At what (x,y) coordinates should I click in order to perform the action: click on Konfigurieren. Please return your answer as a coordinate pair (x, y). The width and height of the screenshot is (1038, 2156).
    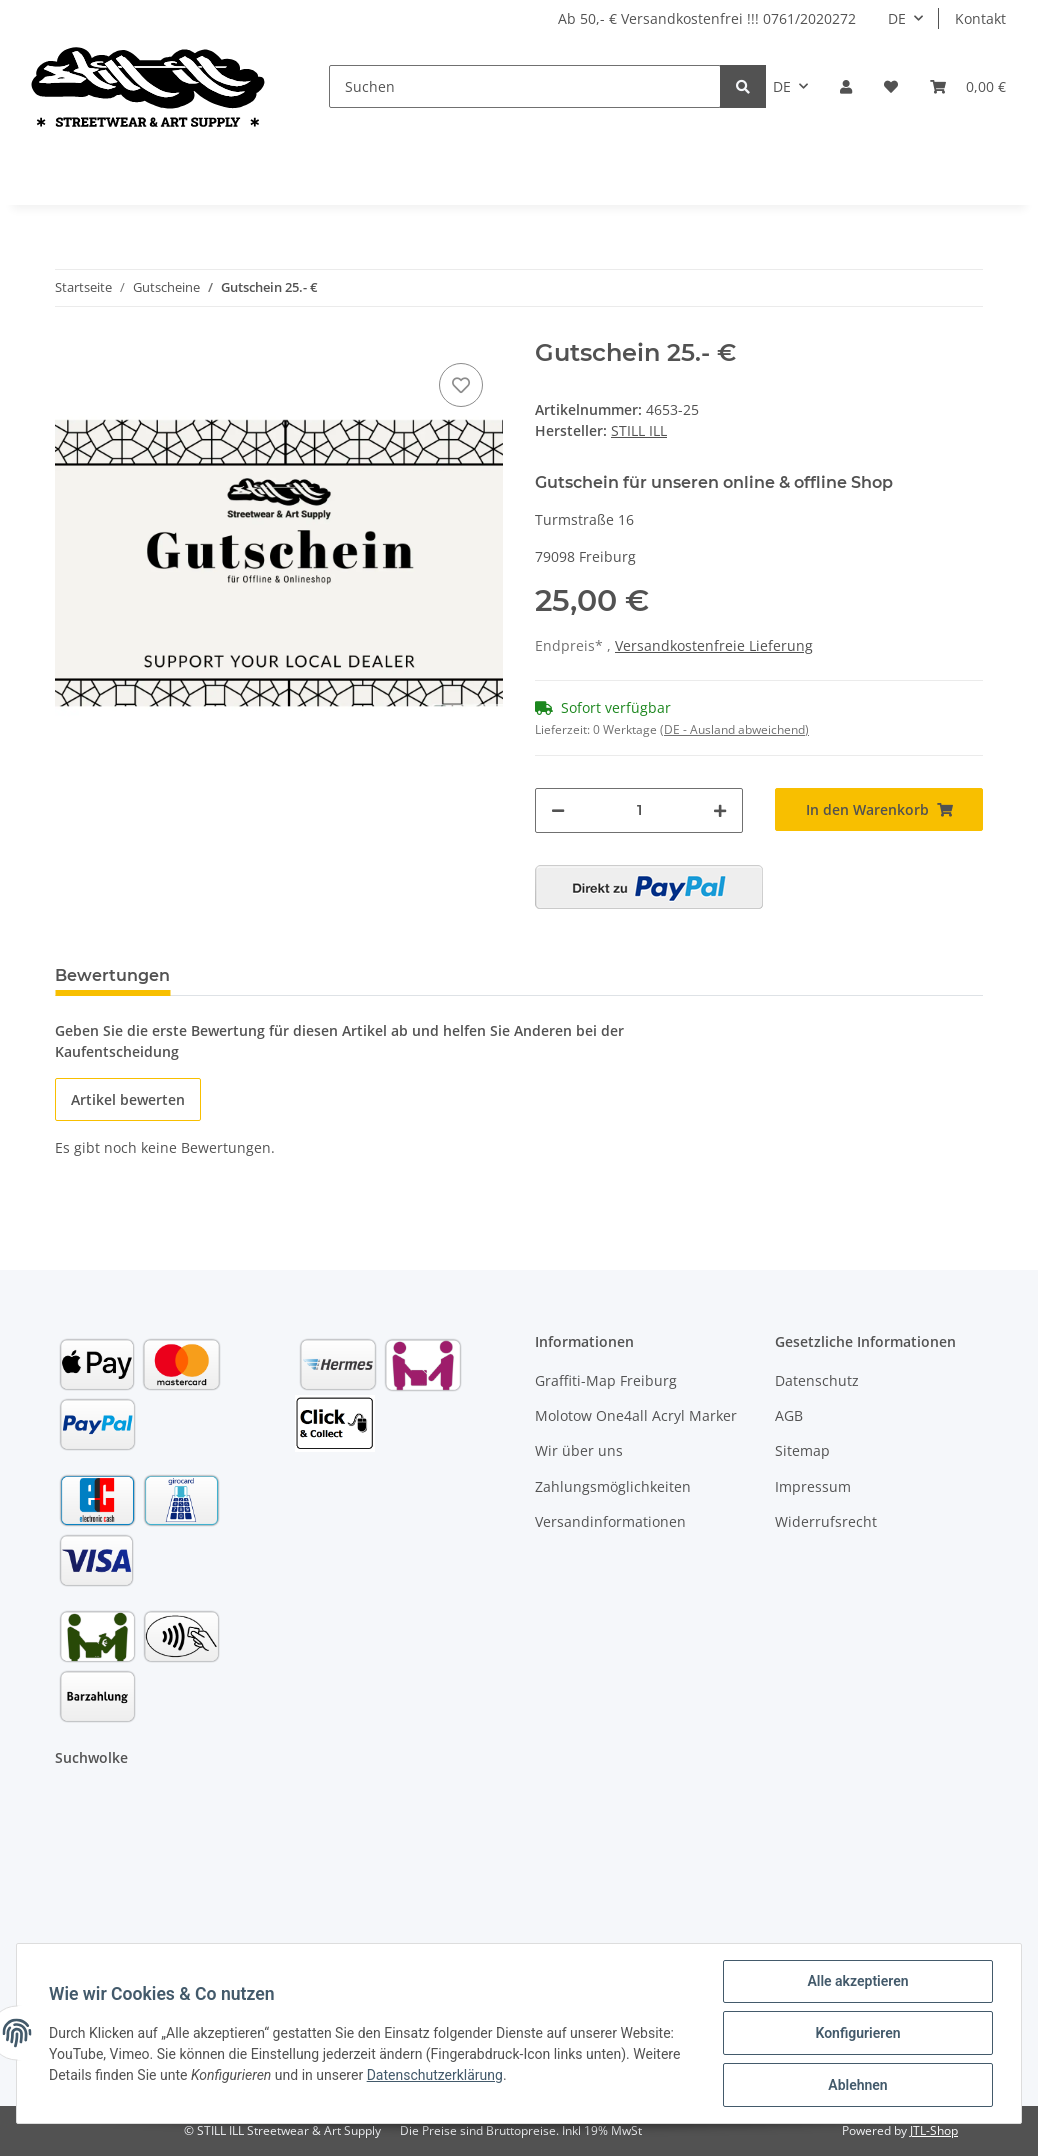
    Looking at the image, I should click on (857, 2033).